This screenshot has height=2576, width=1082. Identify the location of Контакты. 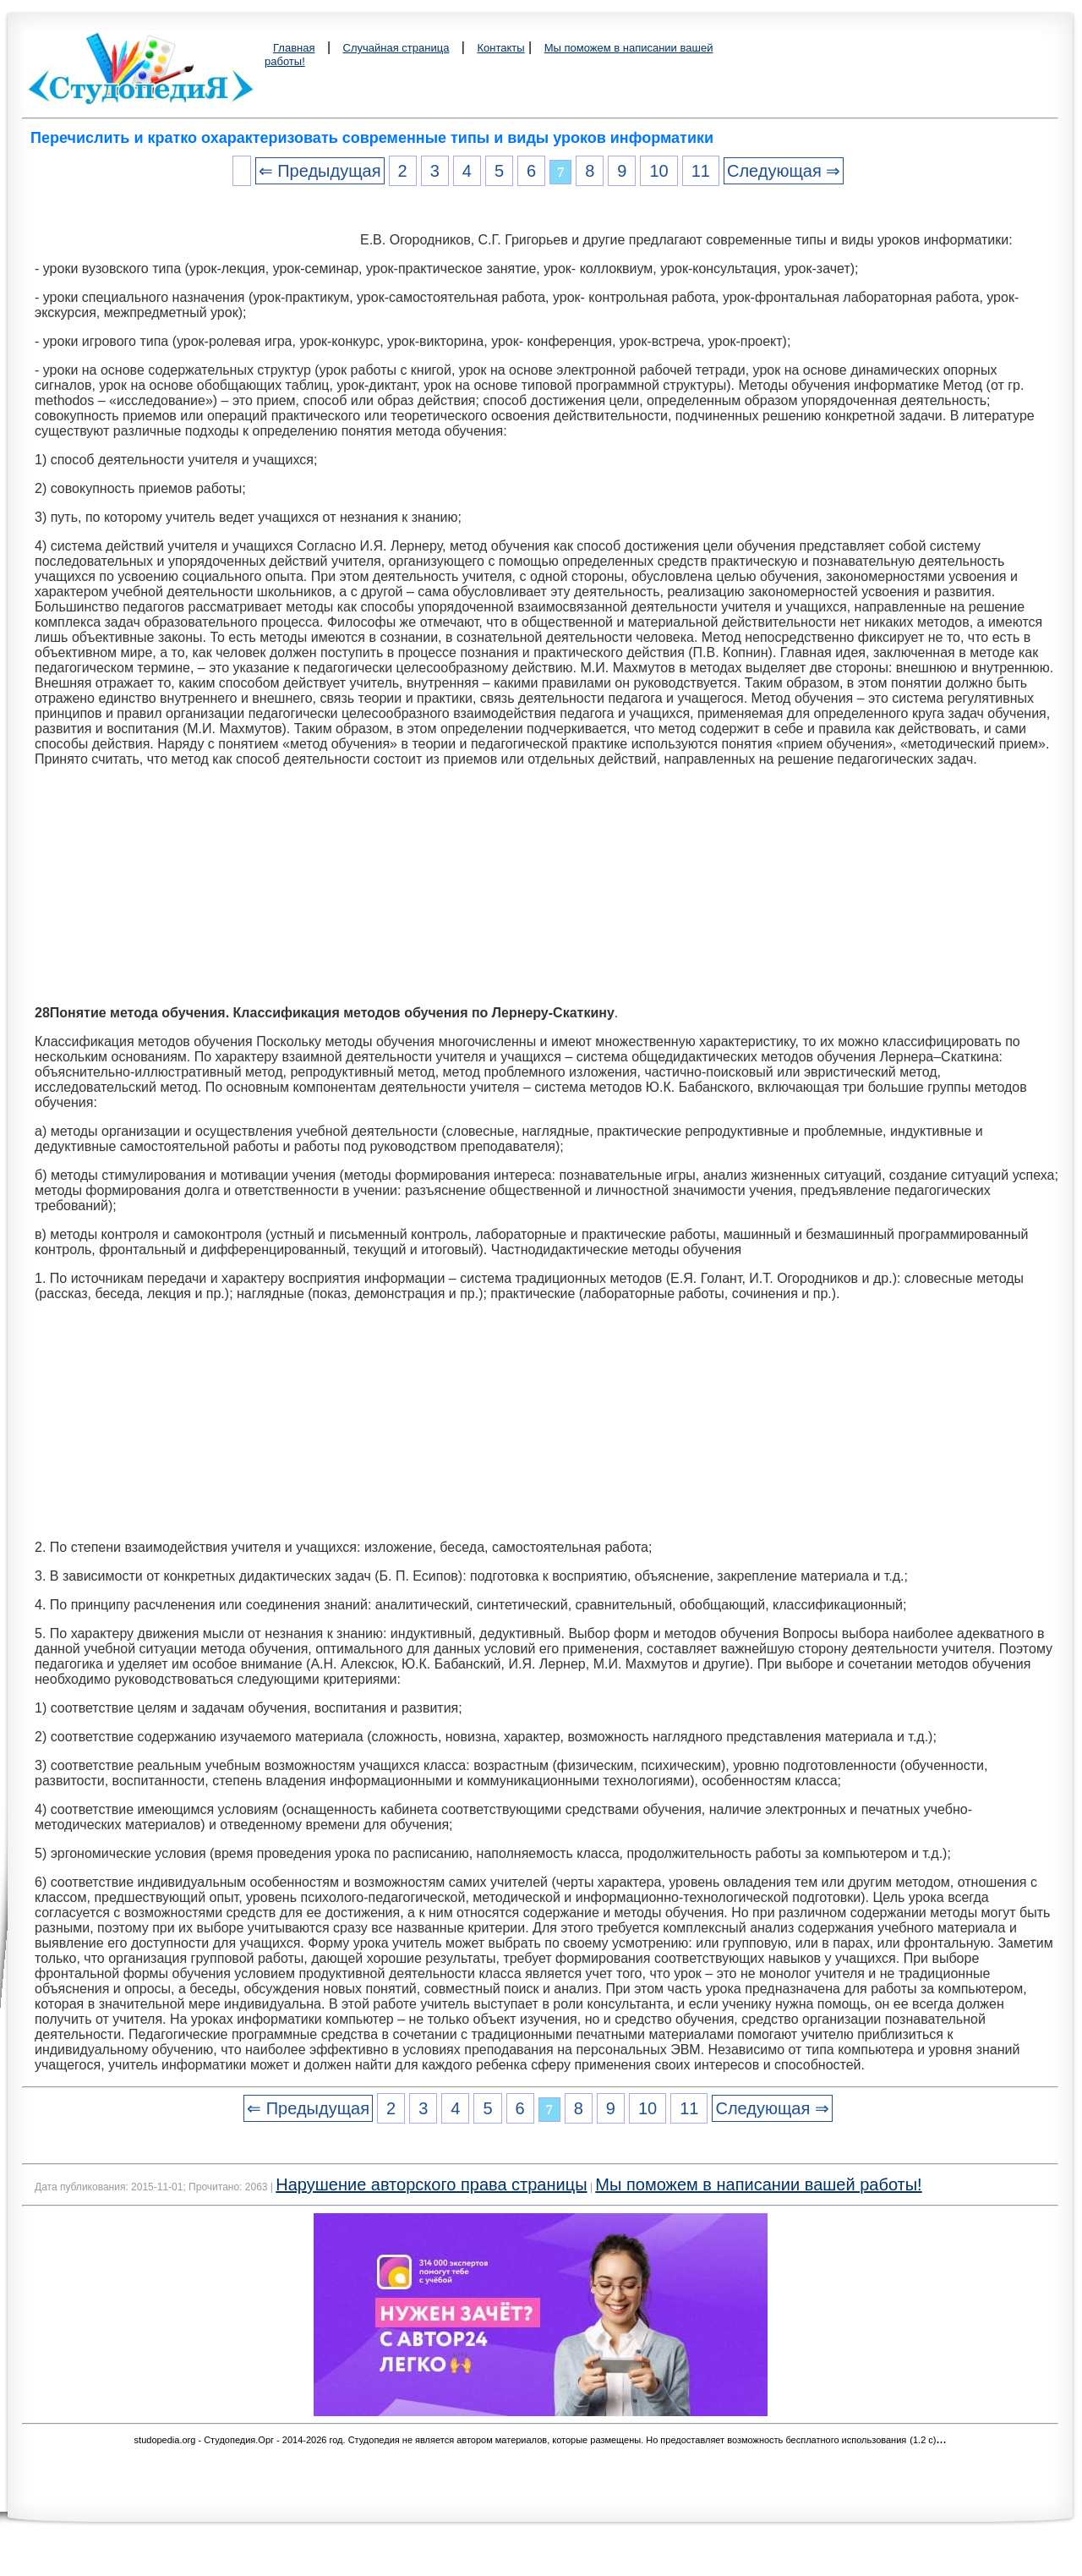
(500, 47).